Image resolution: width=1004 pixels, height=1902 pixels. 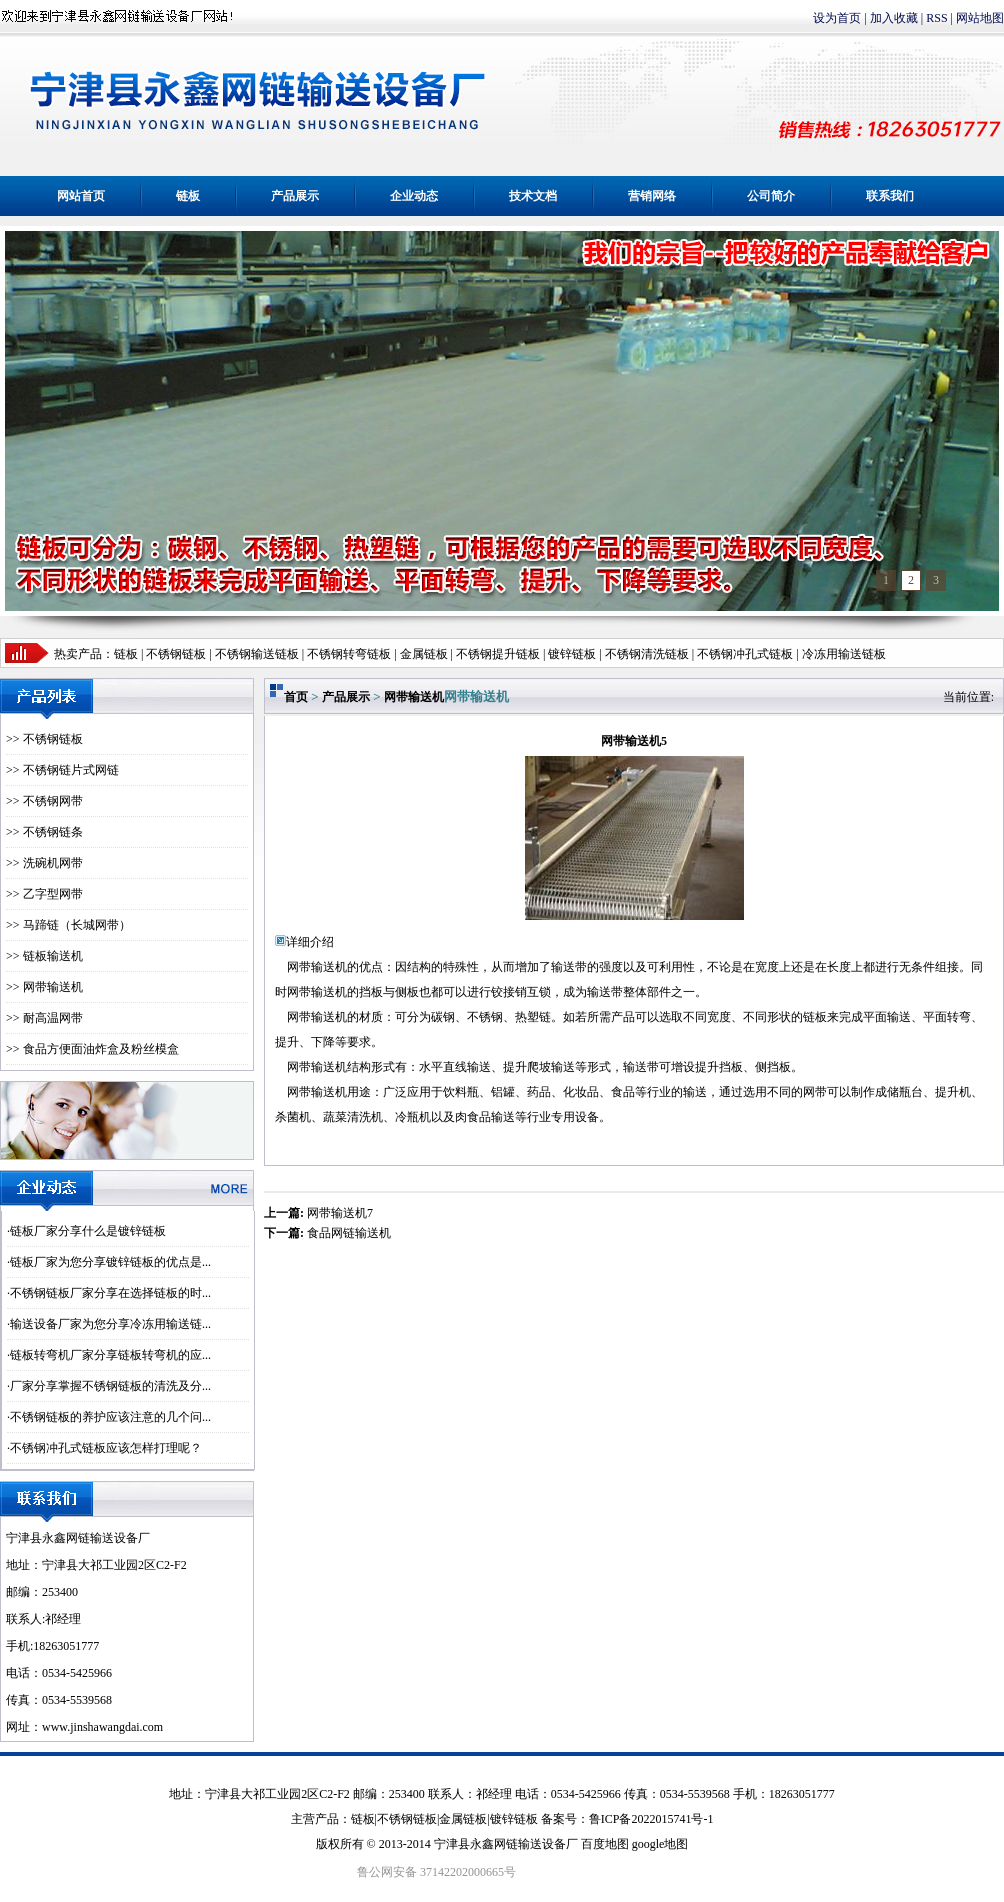 What do you see at coordinates (106, 1448) in the screenshot?
I see `不锈钢冲孔式链板应该怎样打理呢？` at bounding box center [106, 1448].